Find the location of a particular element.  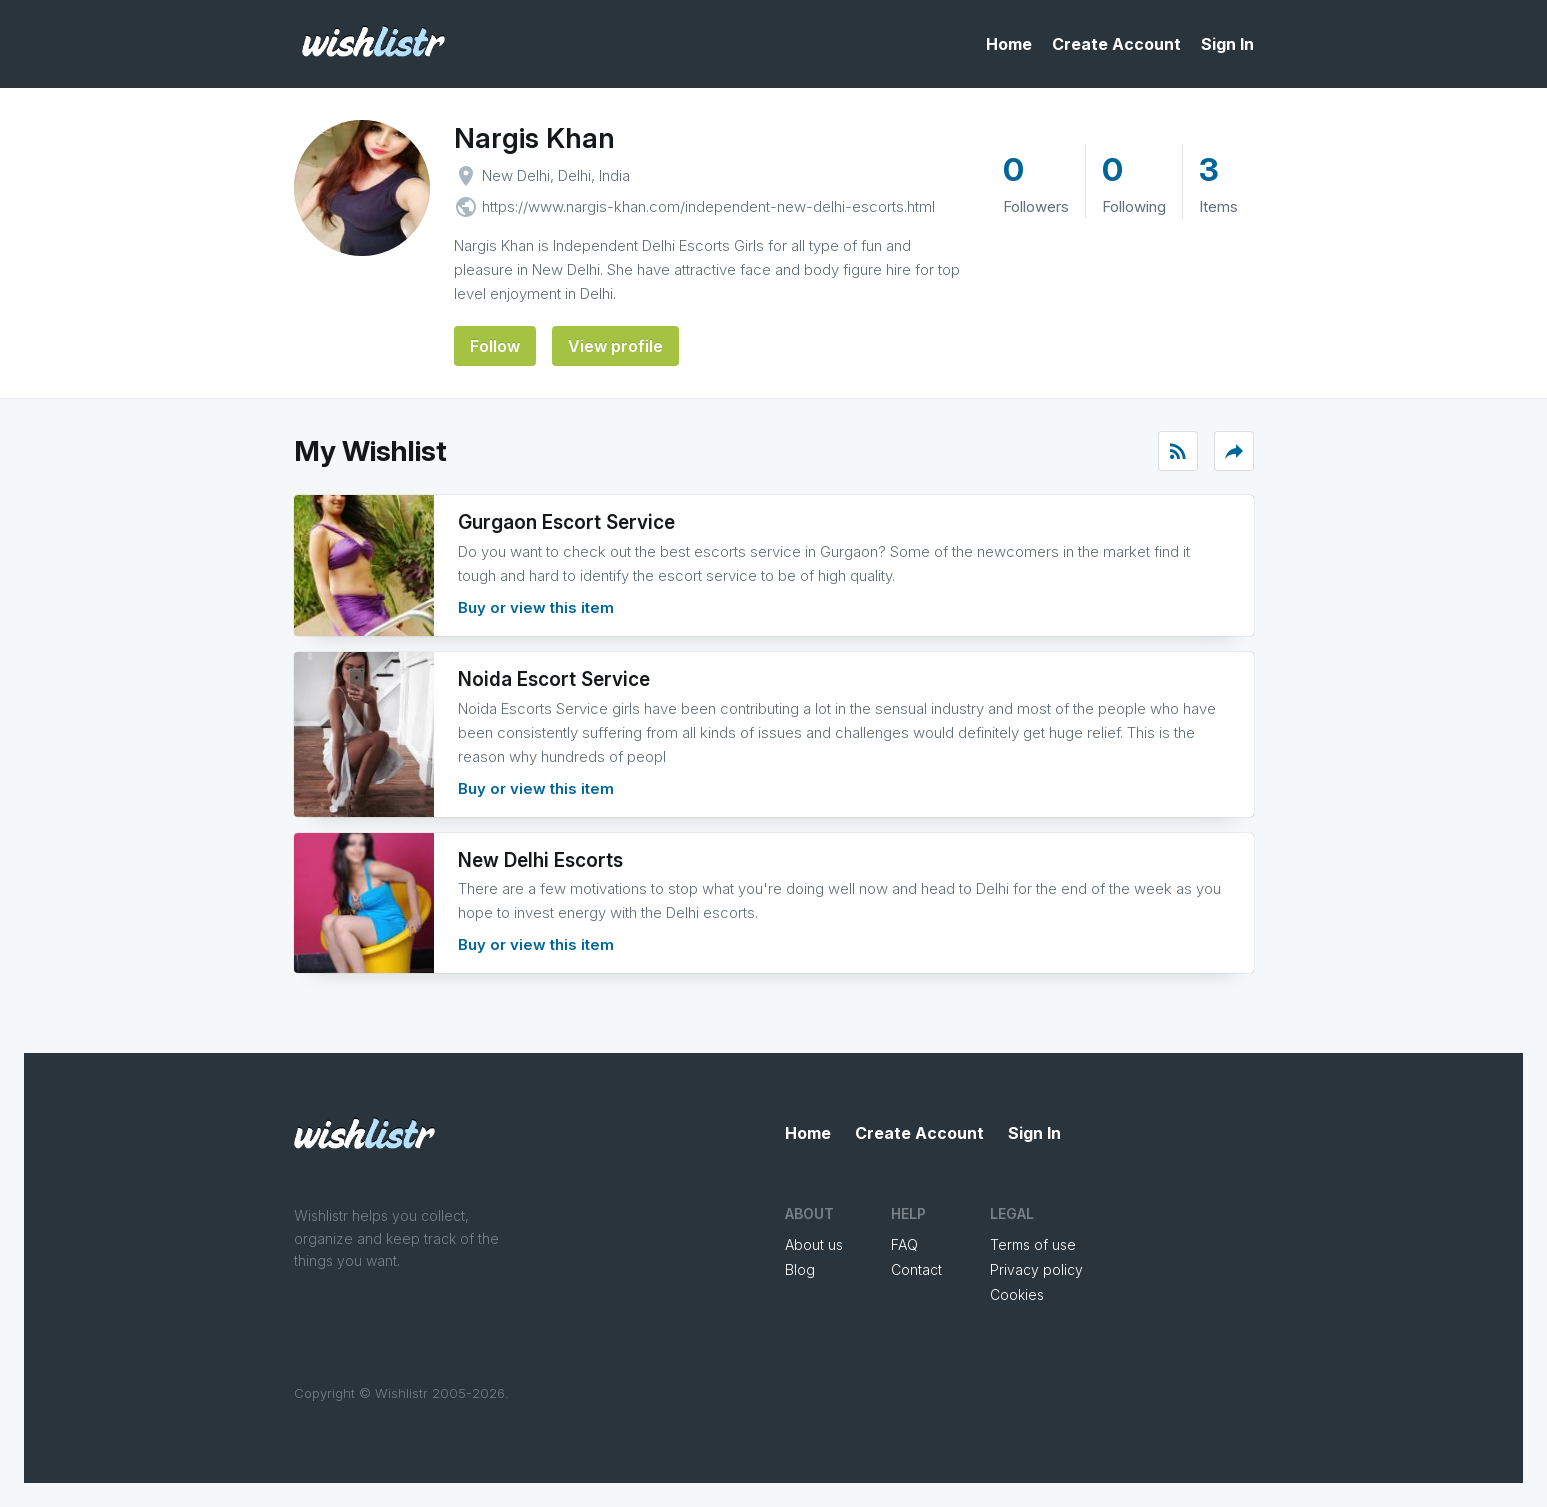

About us is located at coordinates (814, 1244).